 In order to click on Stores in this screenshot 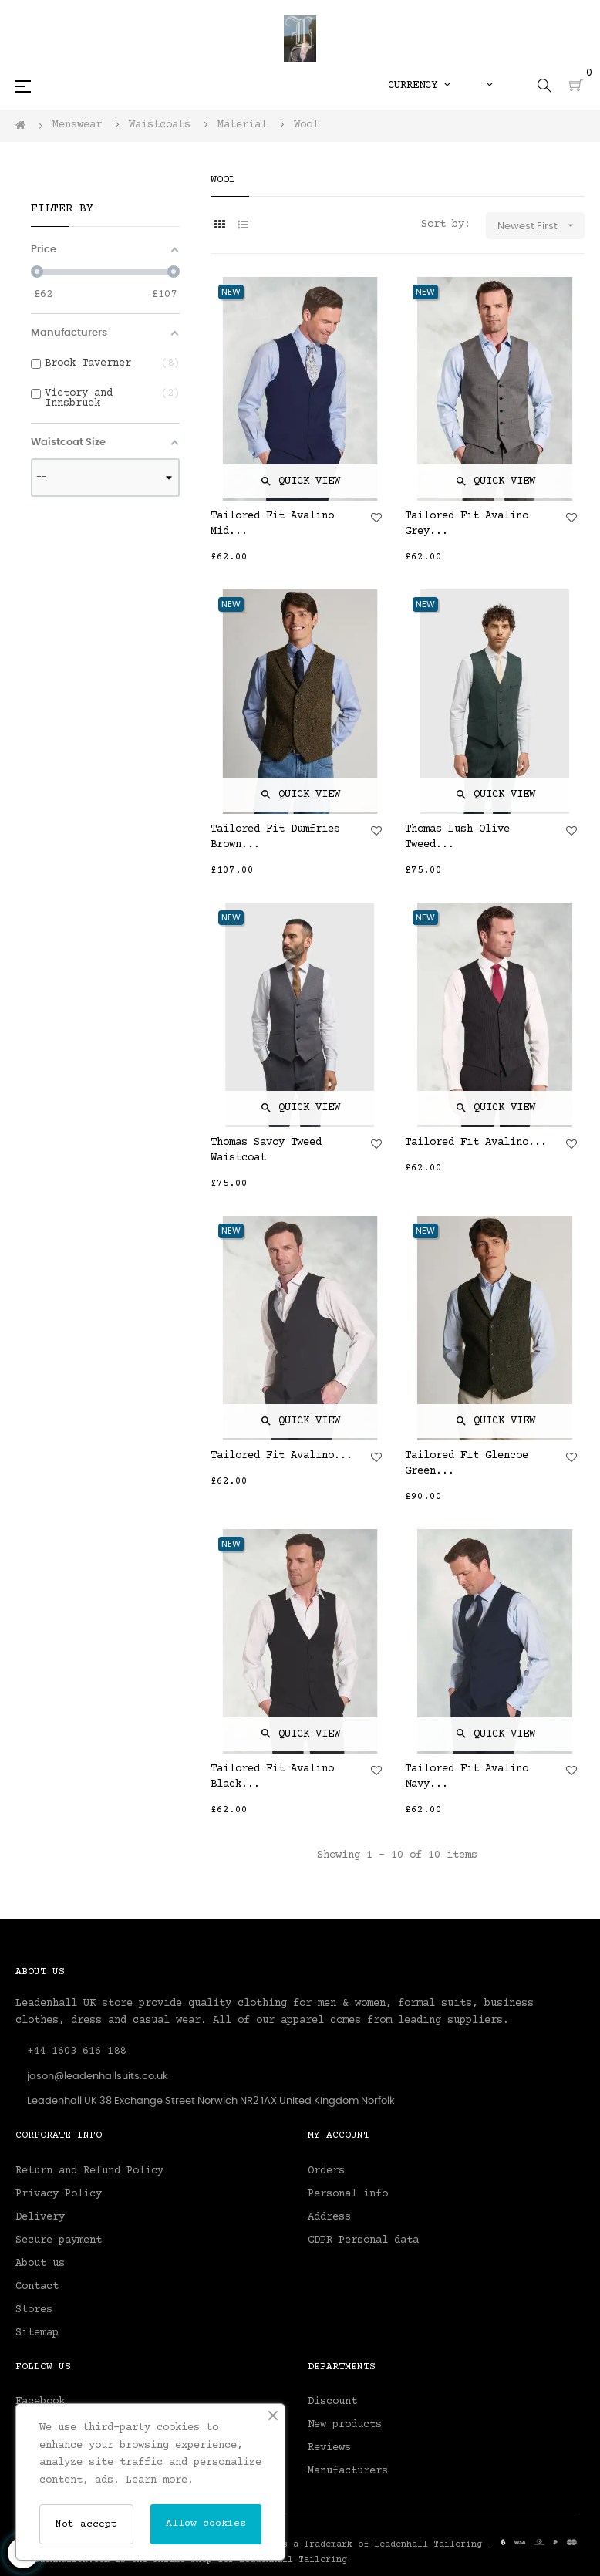, I will do `click(33, 2310)`.